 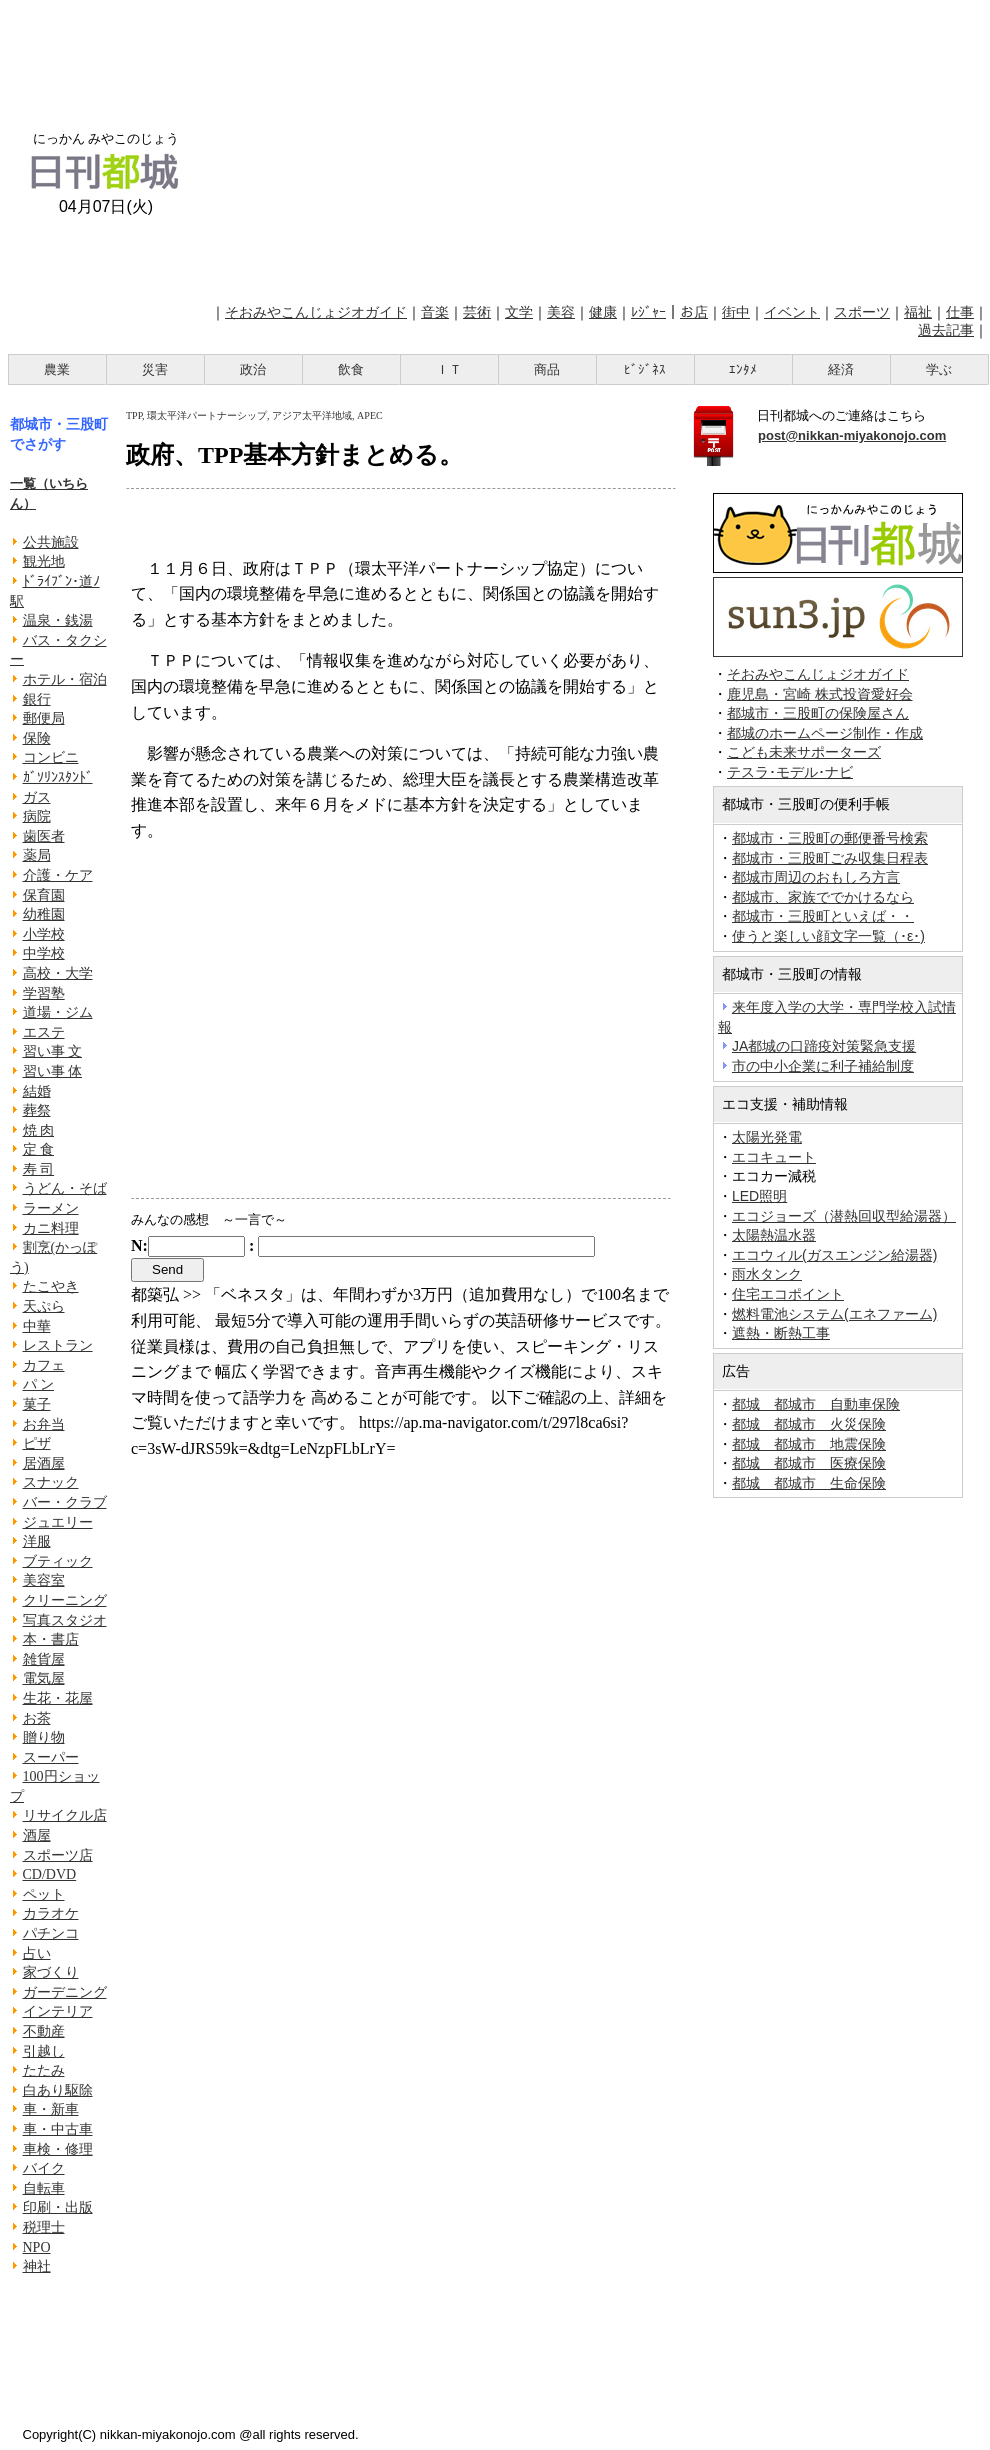 I want to click on 葬祭, so click(x=37, y=1110).